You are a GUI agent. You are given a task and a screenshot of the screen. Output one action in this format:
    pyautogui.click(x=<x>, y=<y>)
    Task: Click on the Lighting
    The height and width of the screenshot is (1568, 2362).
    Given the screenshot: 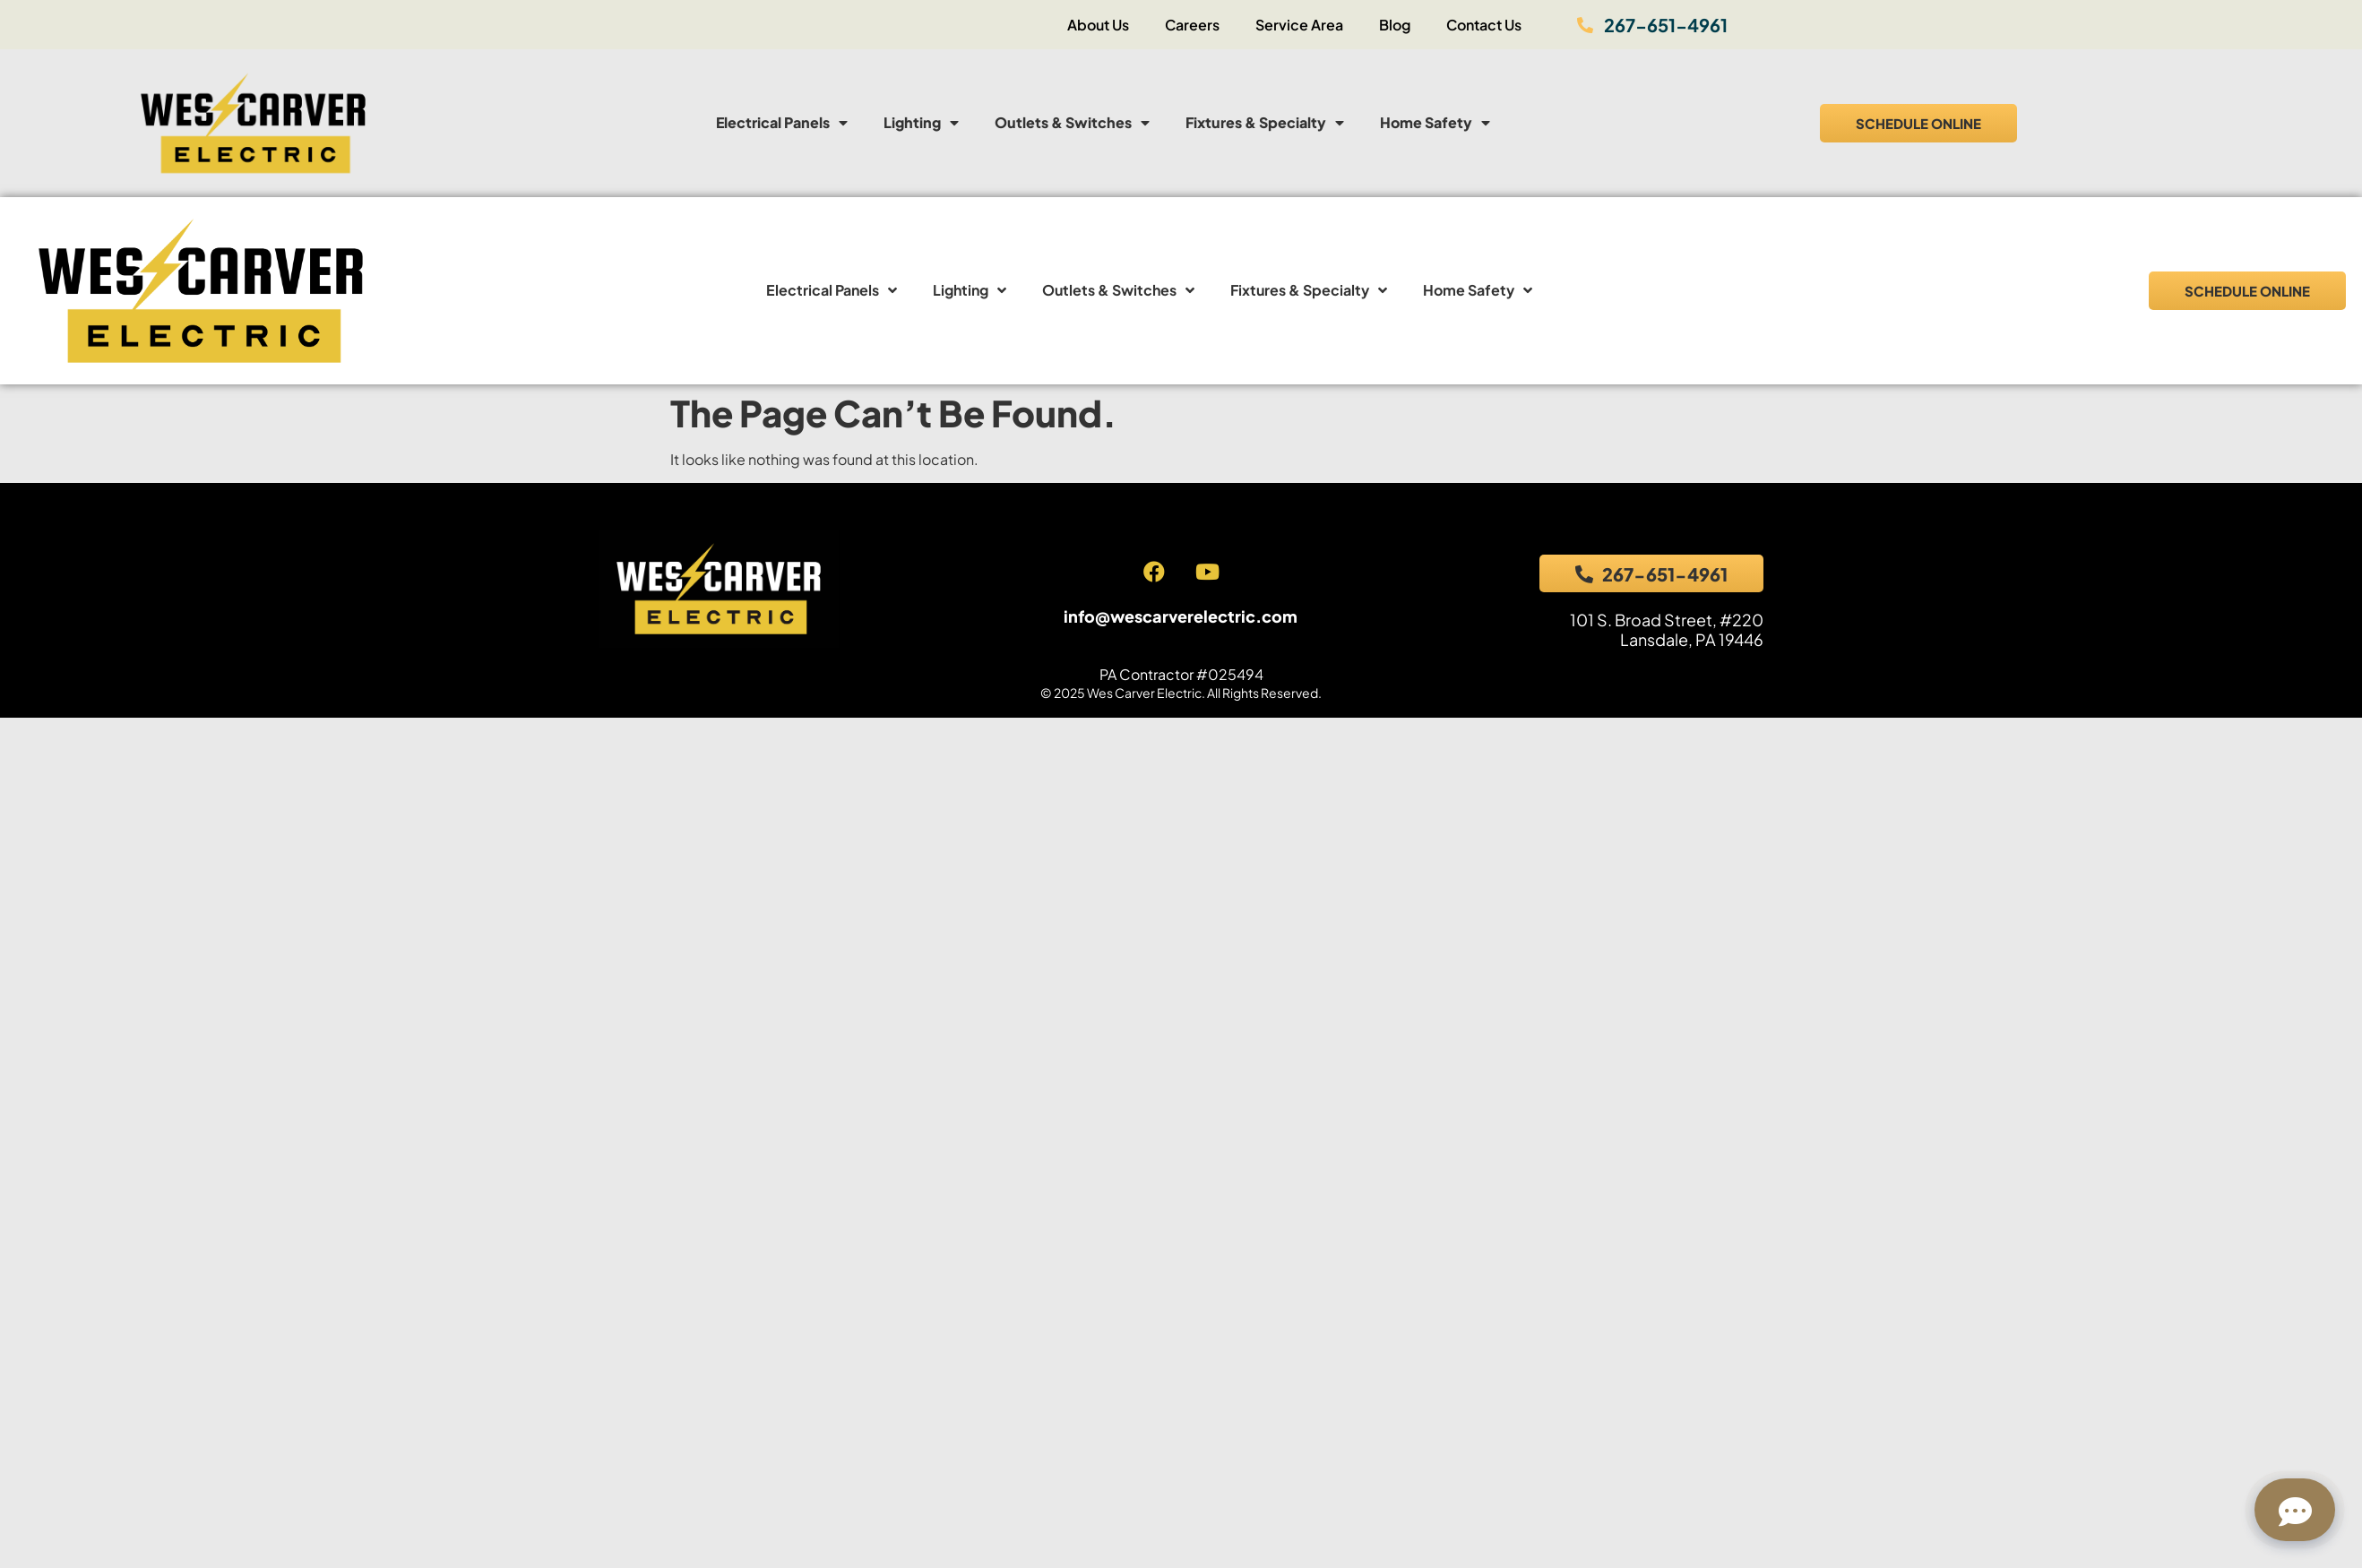 What is the action you would take?
    pyautogui.click(x=921, y=123)
    